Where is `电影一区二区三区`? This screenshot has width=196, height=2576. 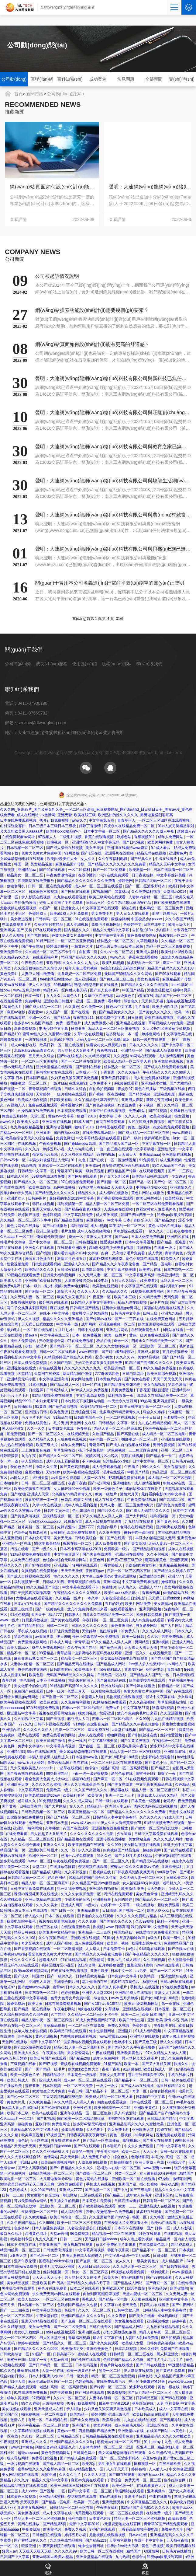 电影一区二区三区 is located at coordinates (70, 1730).